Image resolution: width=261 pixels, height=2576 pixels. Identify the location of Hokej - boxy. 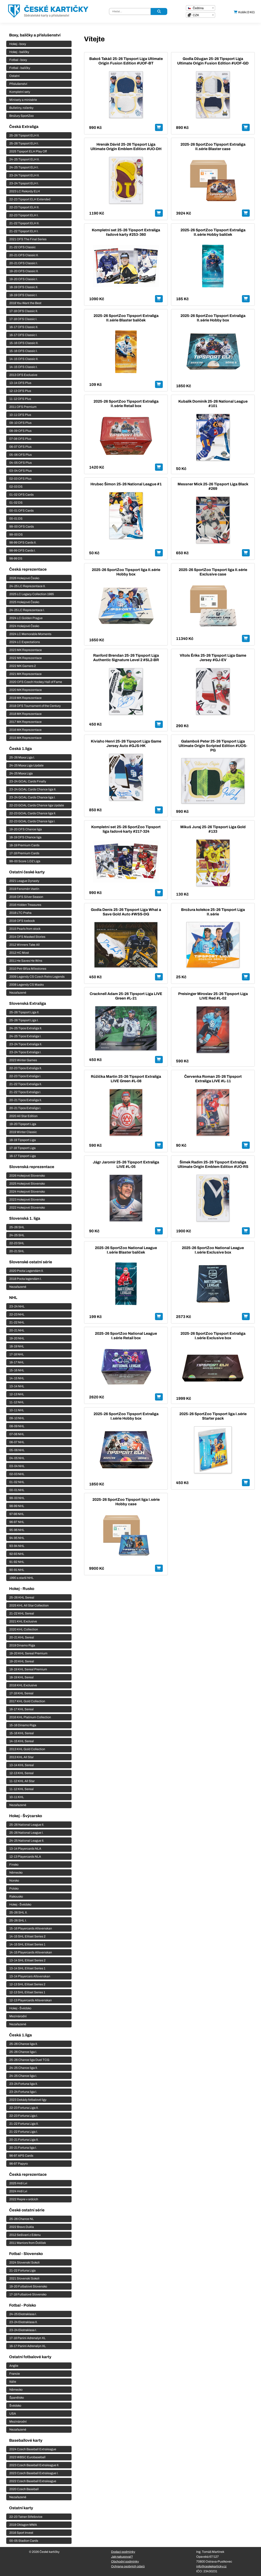
(17, 44).